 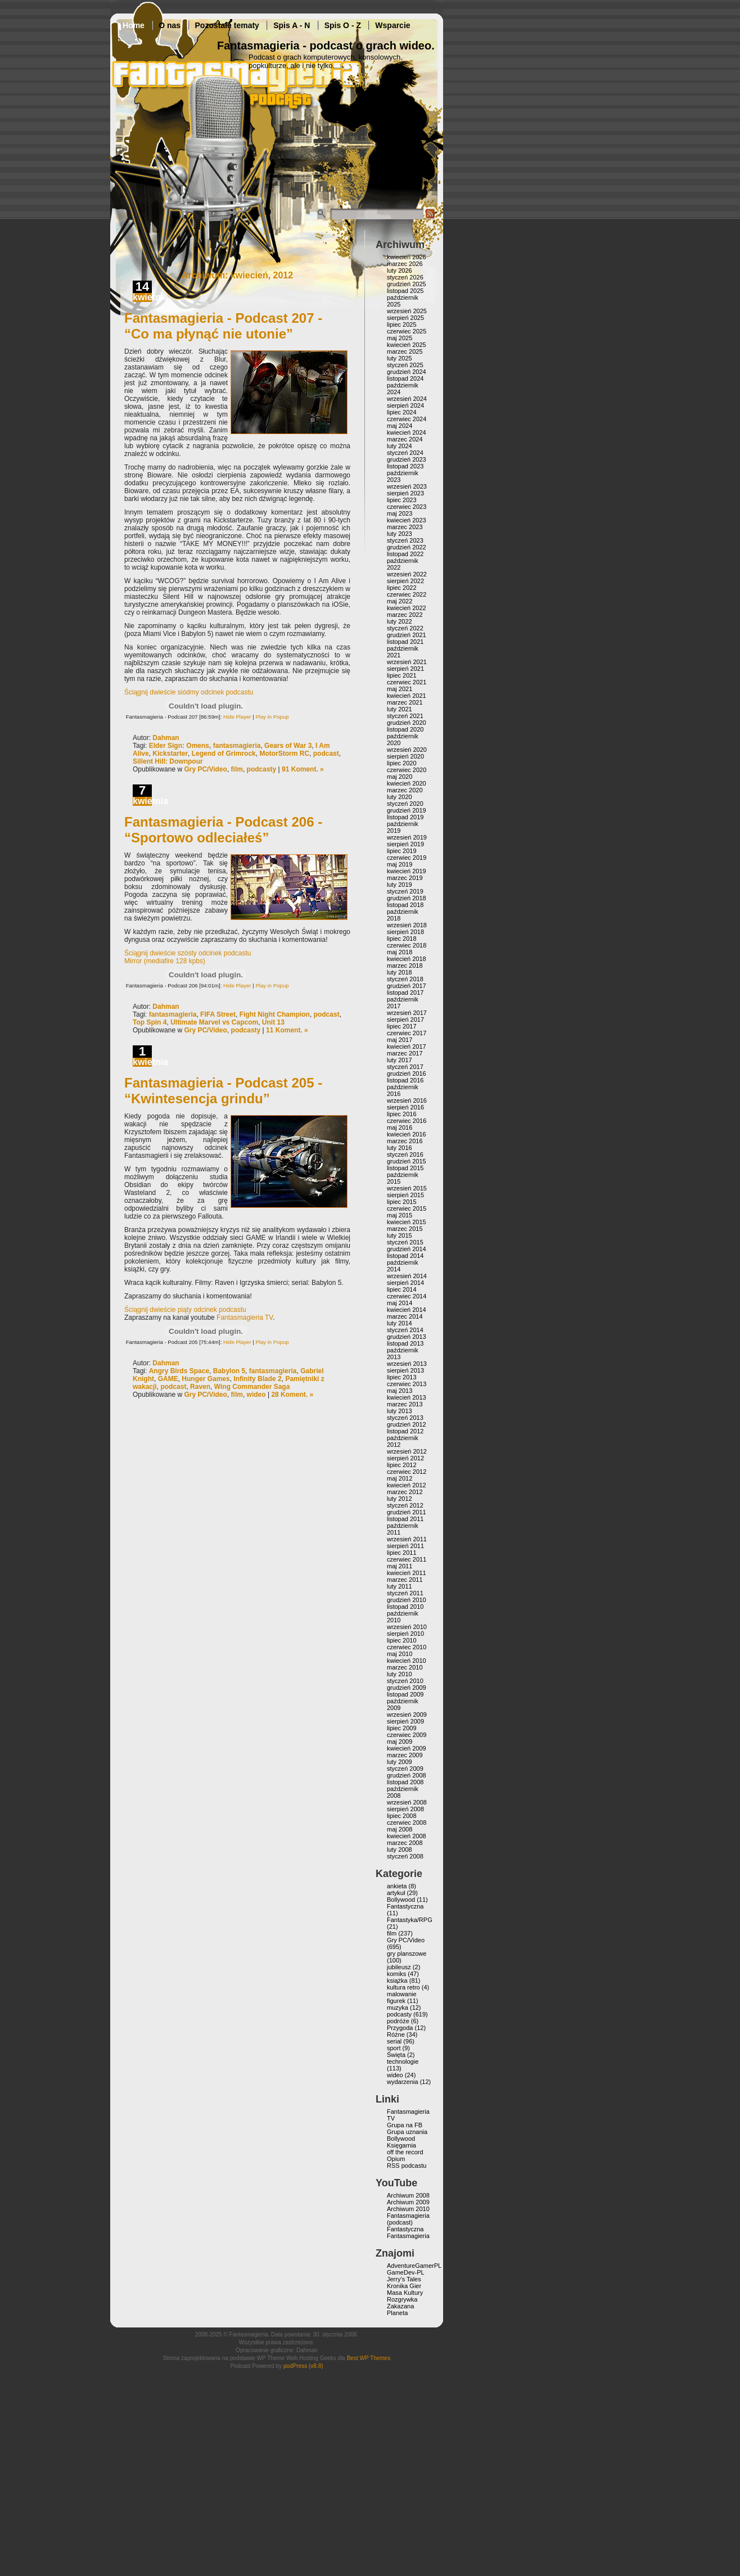 I want to click on luty 2019, so click(x=399, y=884).